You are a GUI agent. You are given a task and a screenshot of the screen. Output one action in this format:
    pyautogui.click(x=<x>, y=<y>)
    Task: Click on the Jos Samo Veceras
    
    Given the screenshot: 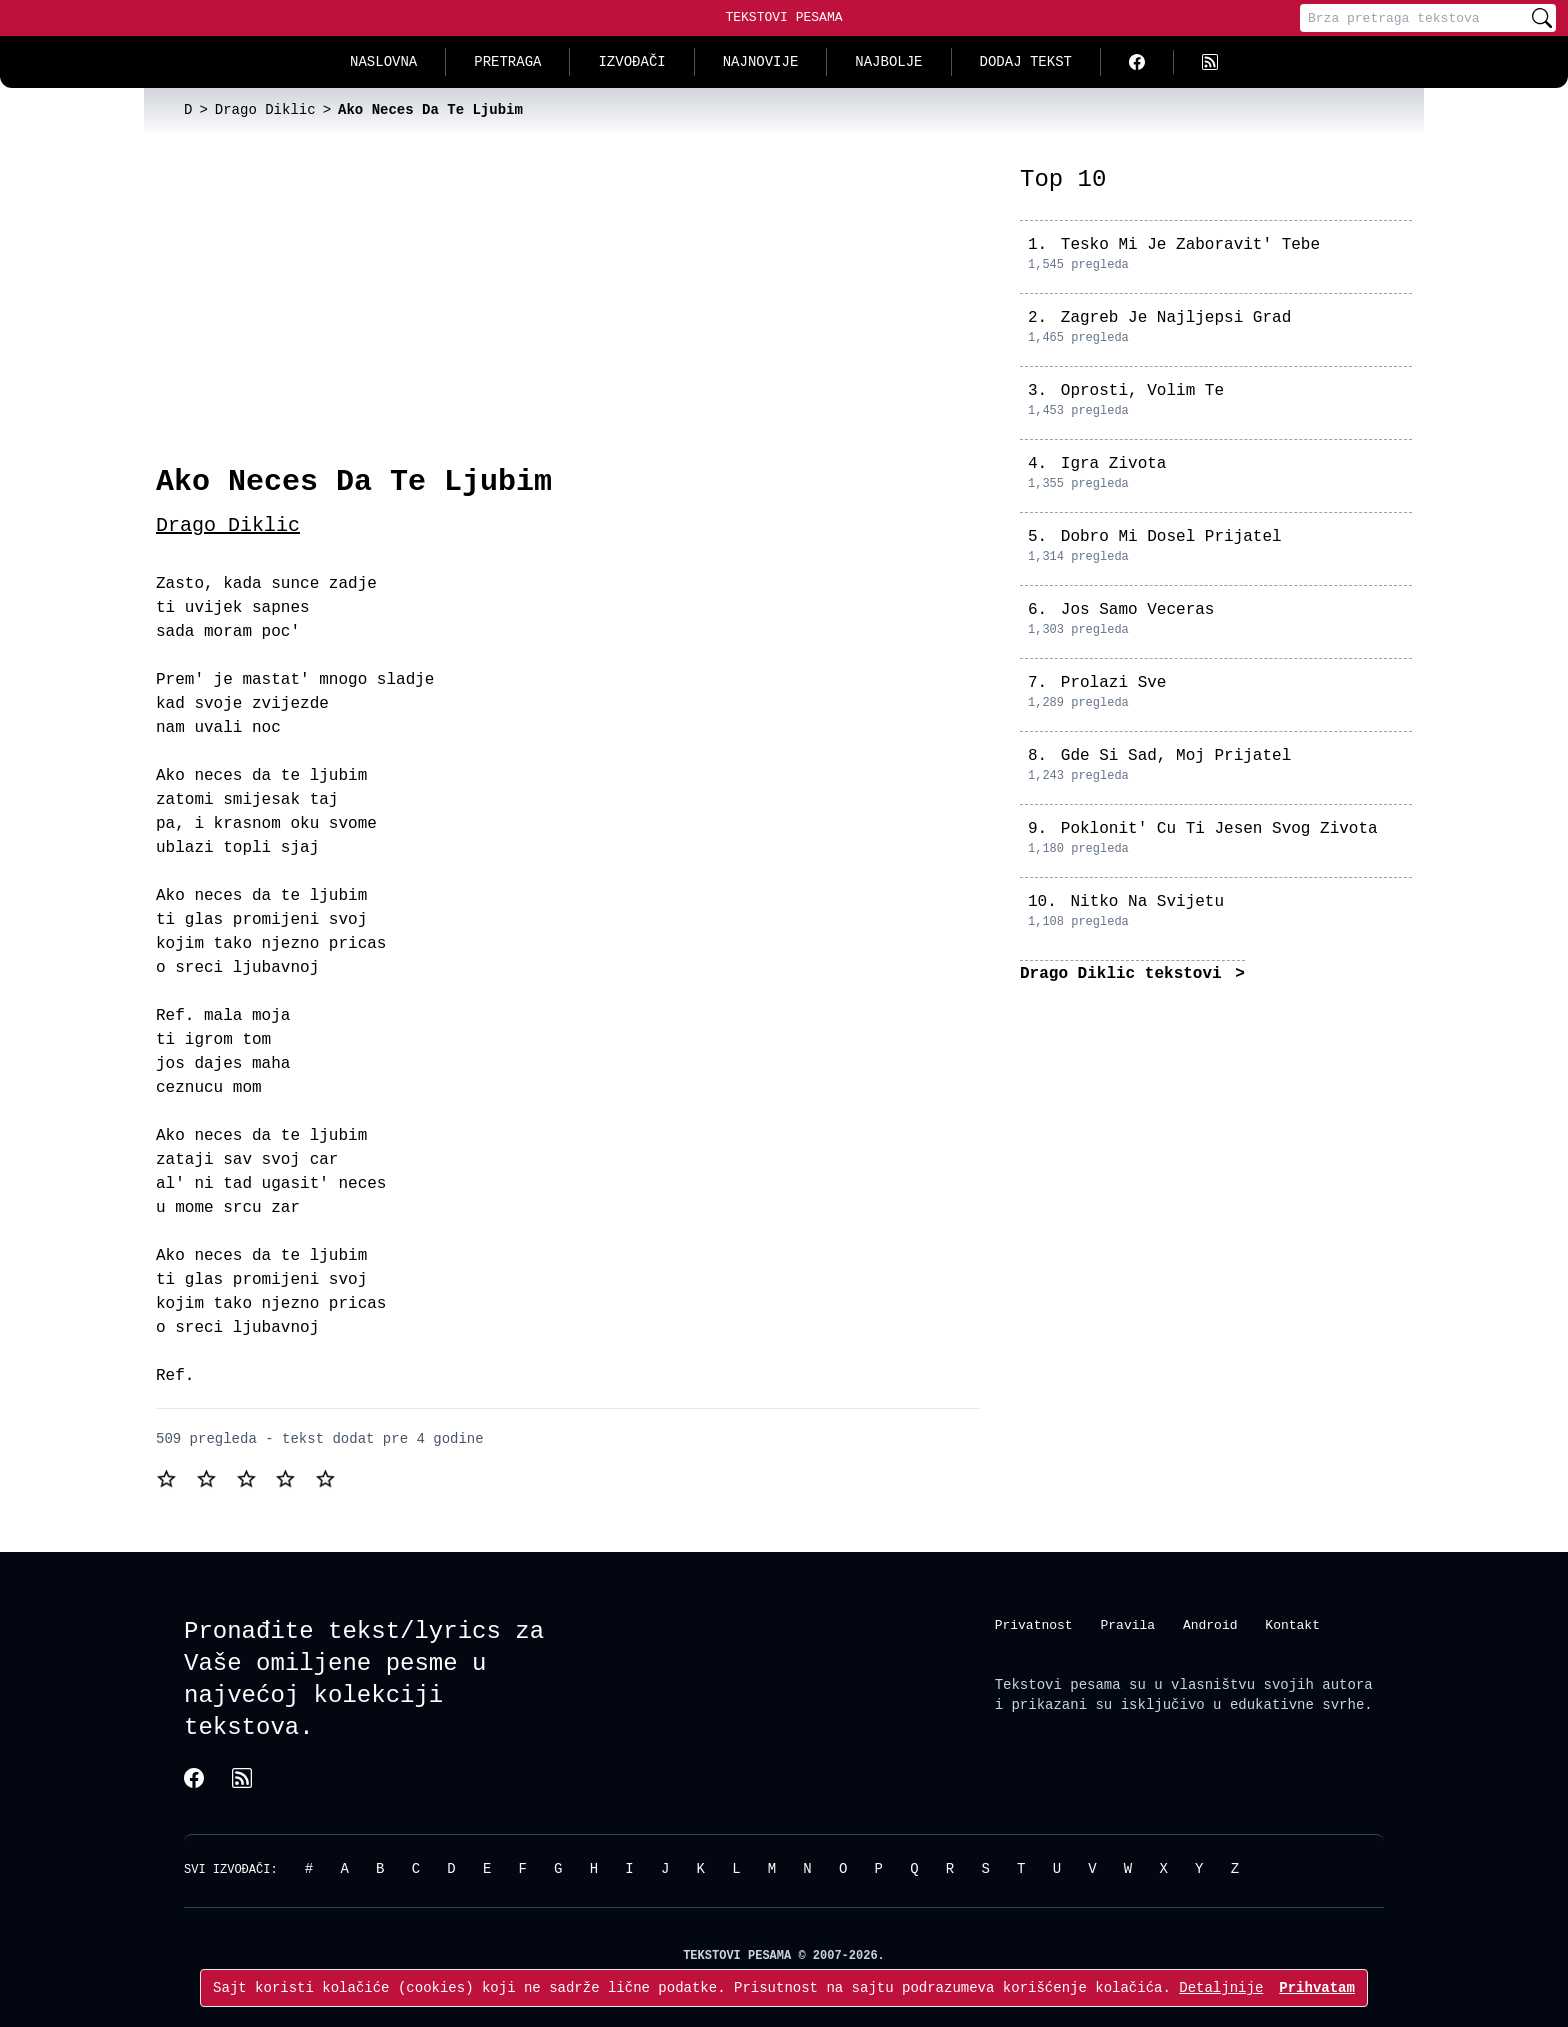 What is the action you would take?
    pyautogui.click(x=1138, y=610)
    